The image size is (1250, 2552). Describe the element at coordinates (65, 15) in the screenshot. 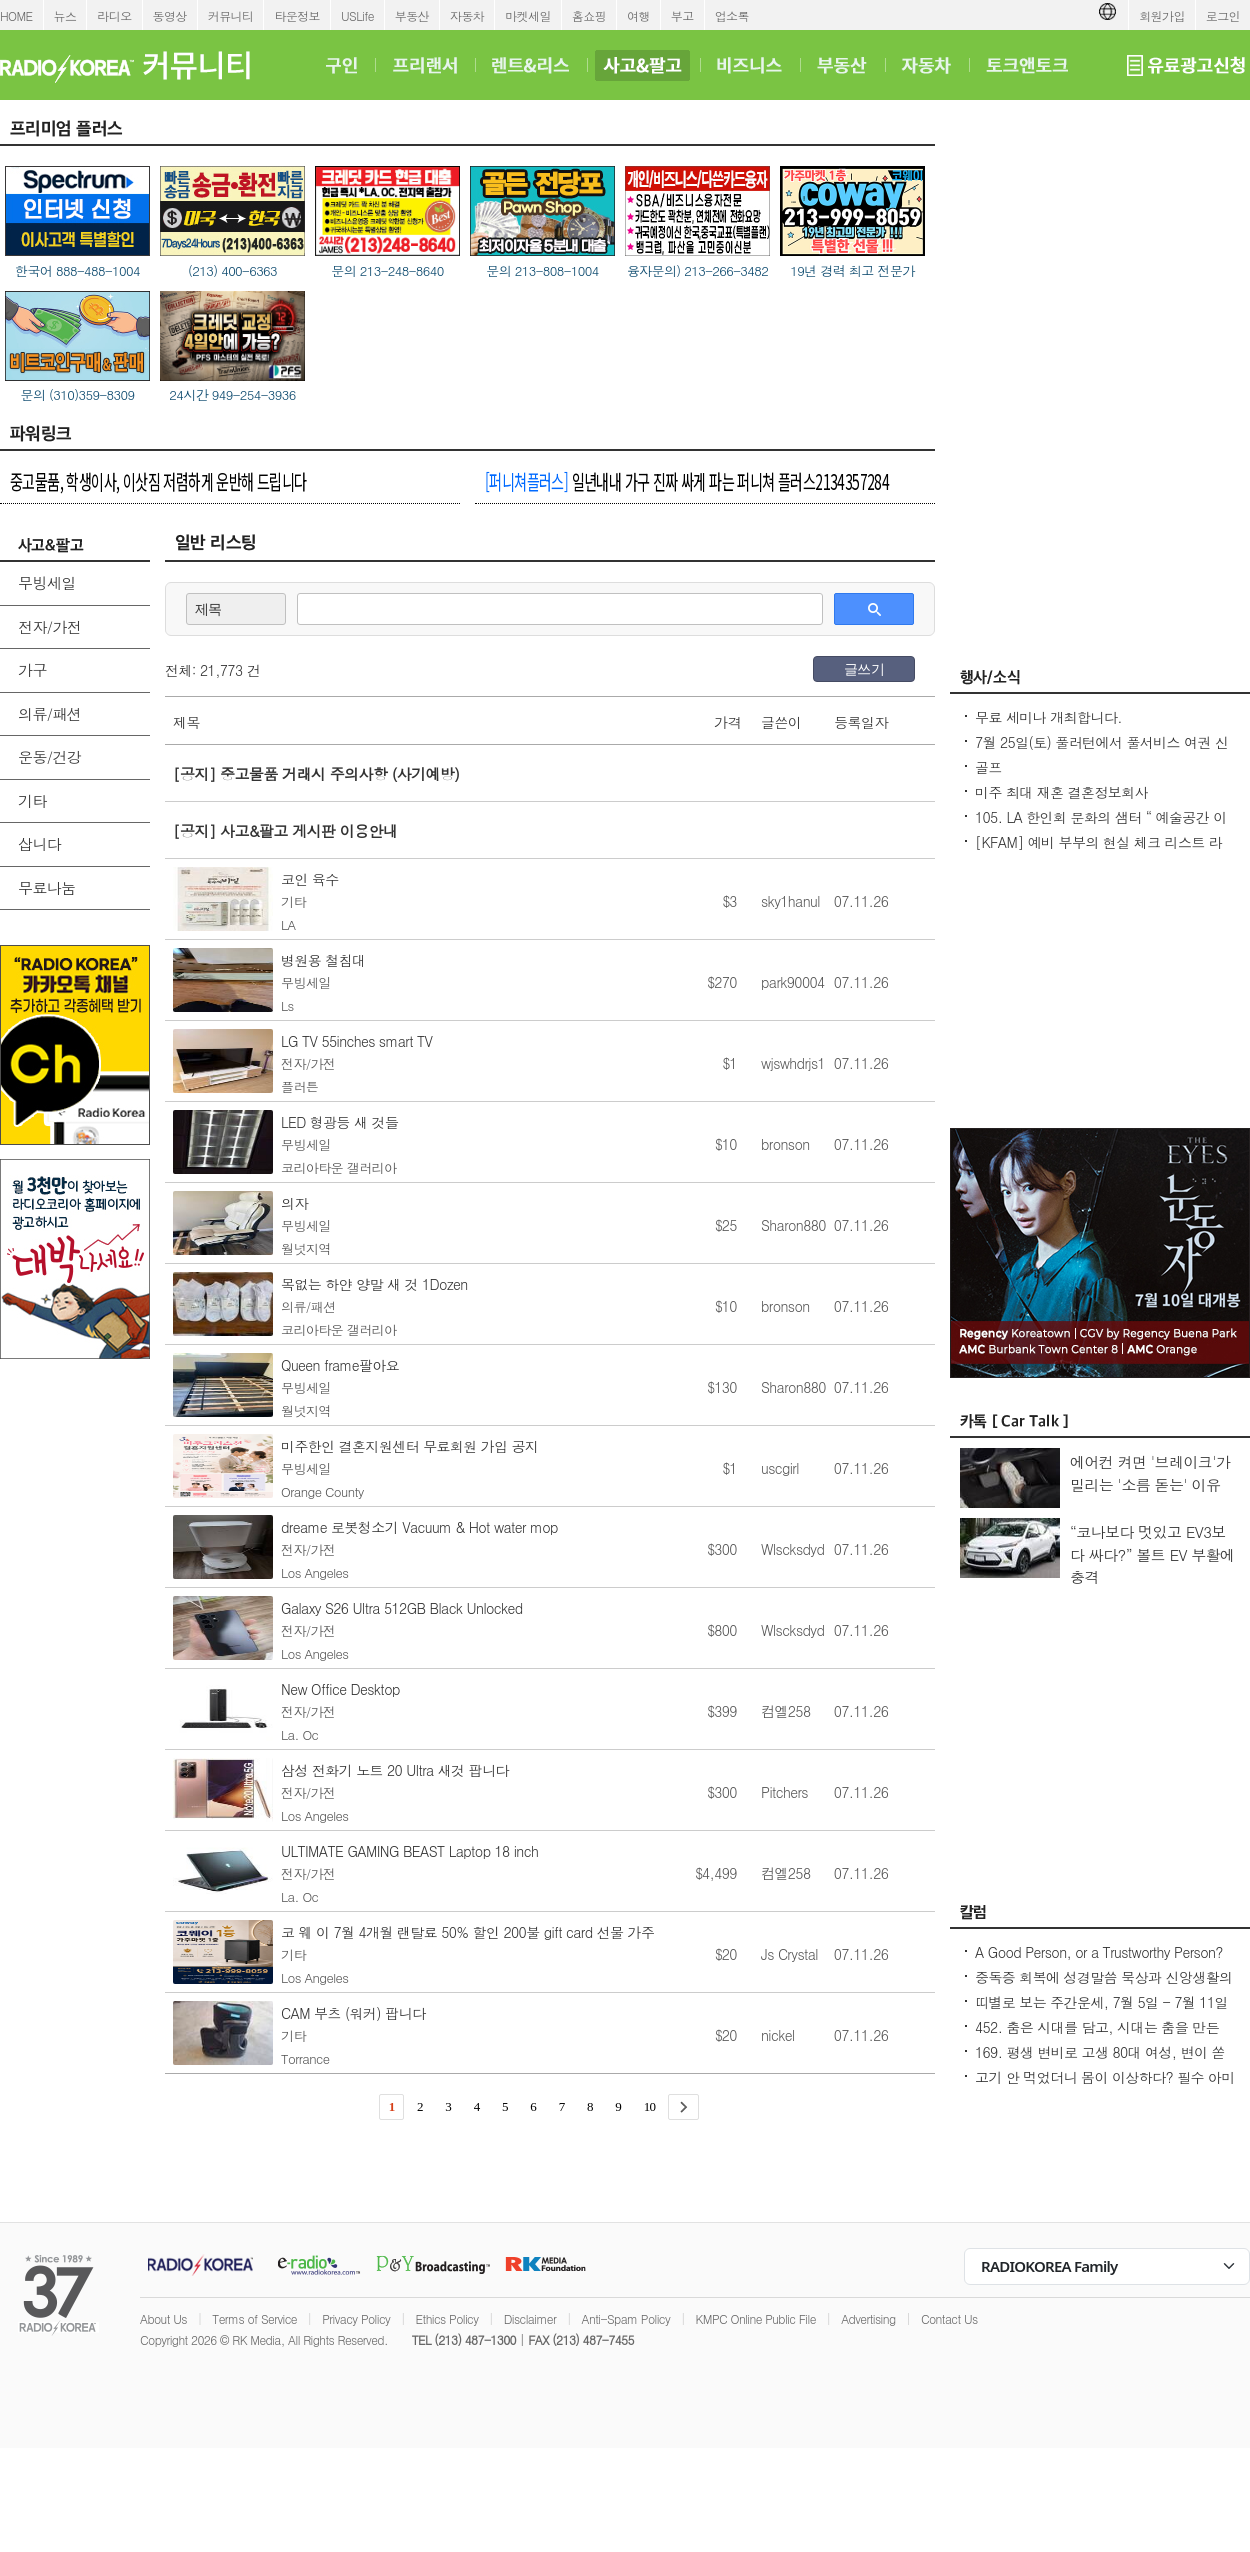

I see `뉴스` at that location.